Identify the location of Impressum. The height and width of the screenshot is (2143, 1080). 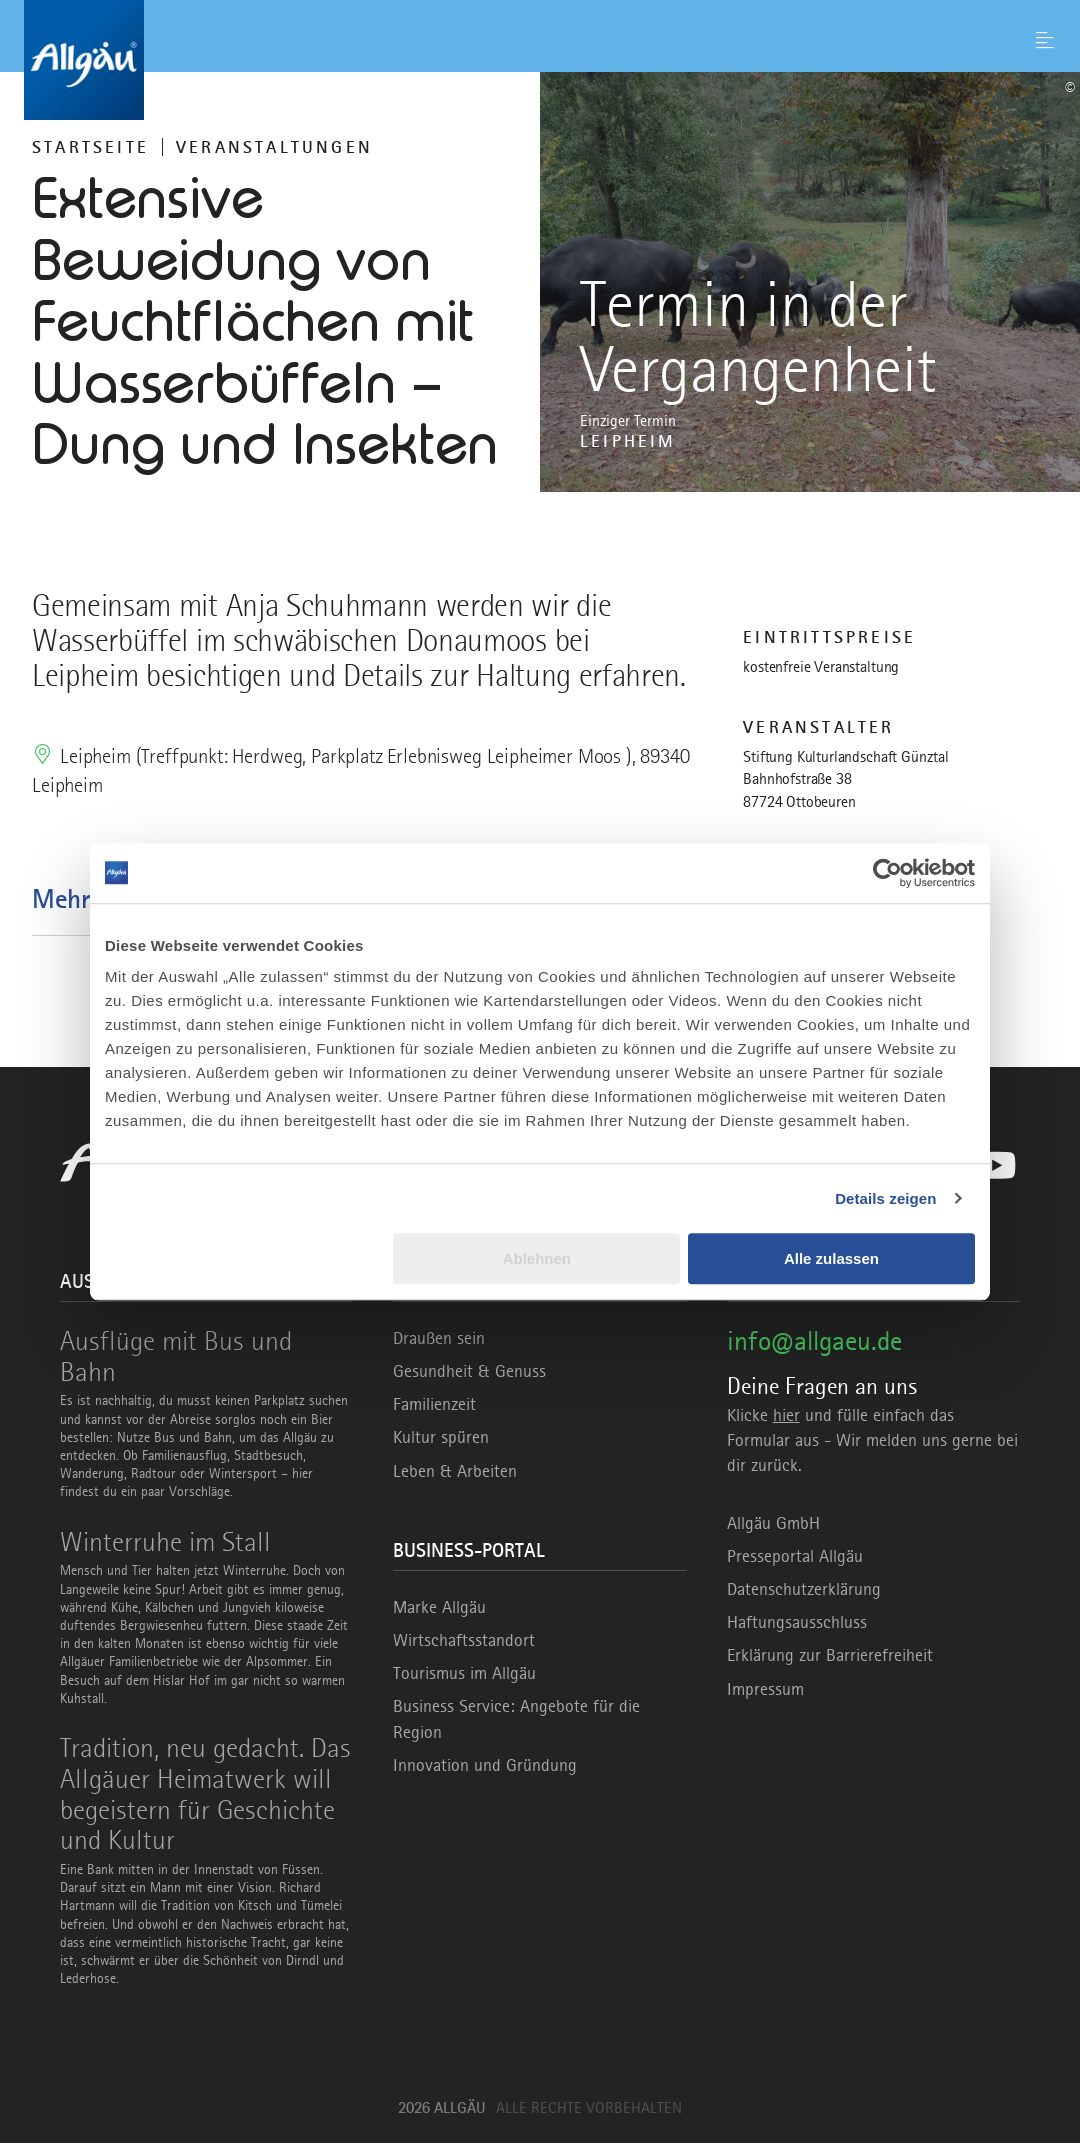
(765, 1689).